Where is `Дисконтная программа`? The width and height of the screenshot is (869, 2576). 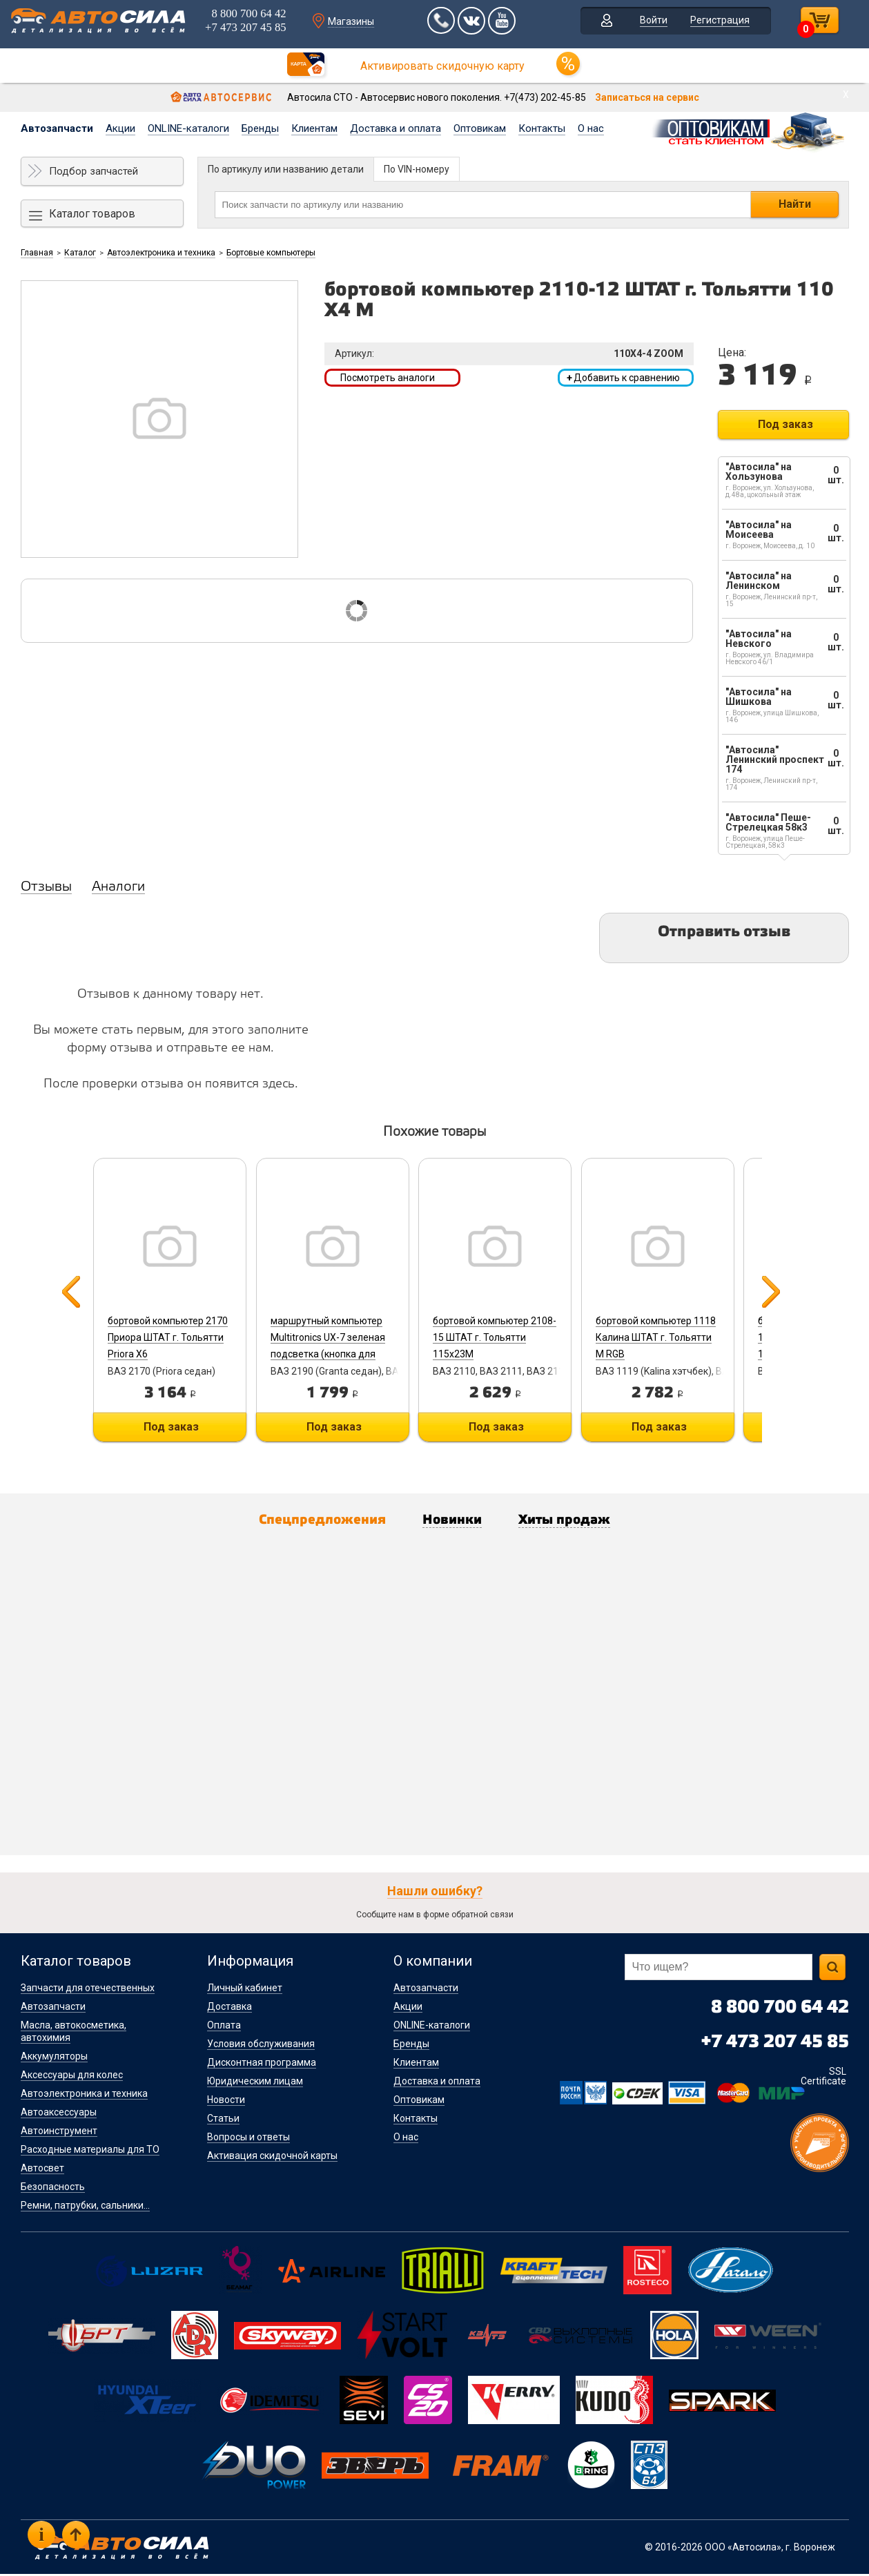 Дисконтная программа is located at coordinates (261, 2064).